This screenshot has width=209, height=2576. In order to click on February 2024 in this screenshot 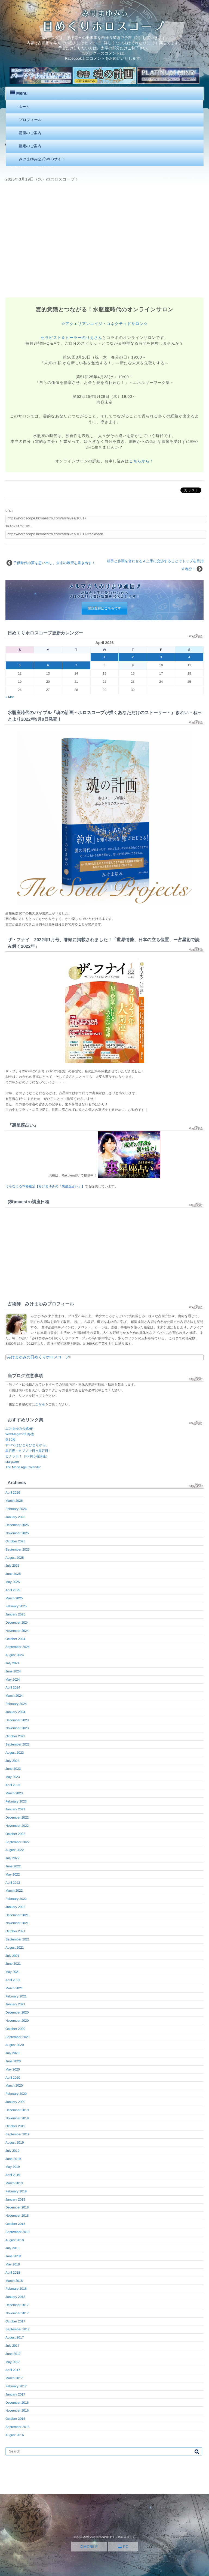, I will do `click(16, 1704)`.